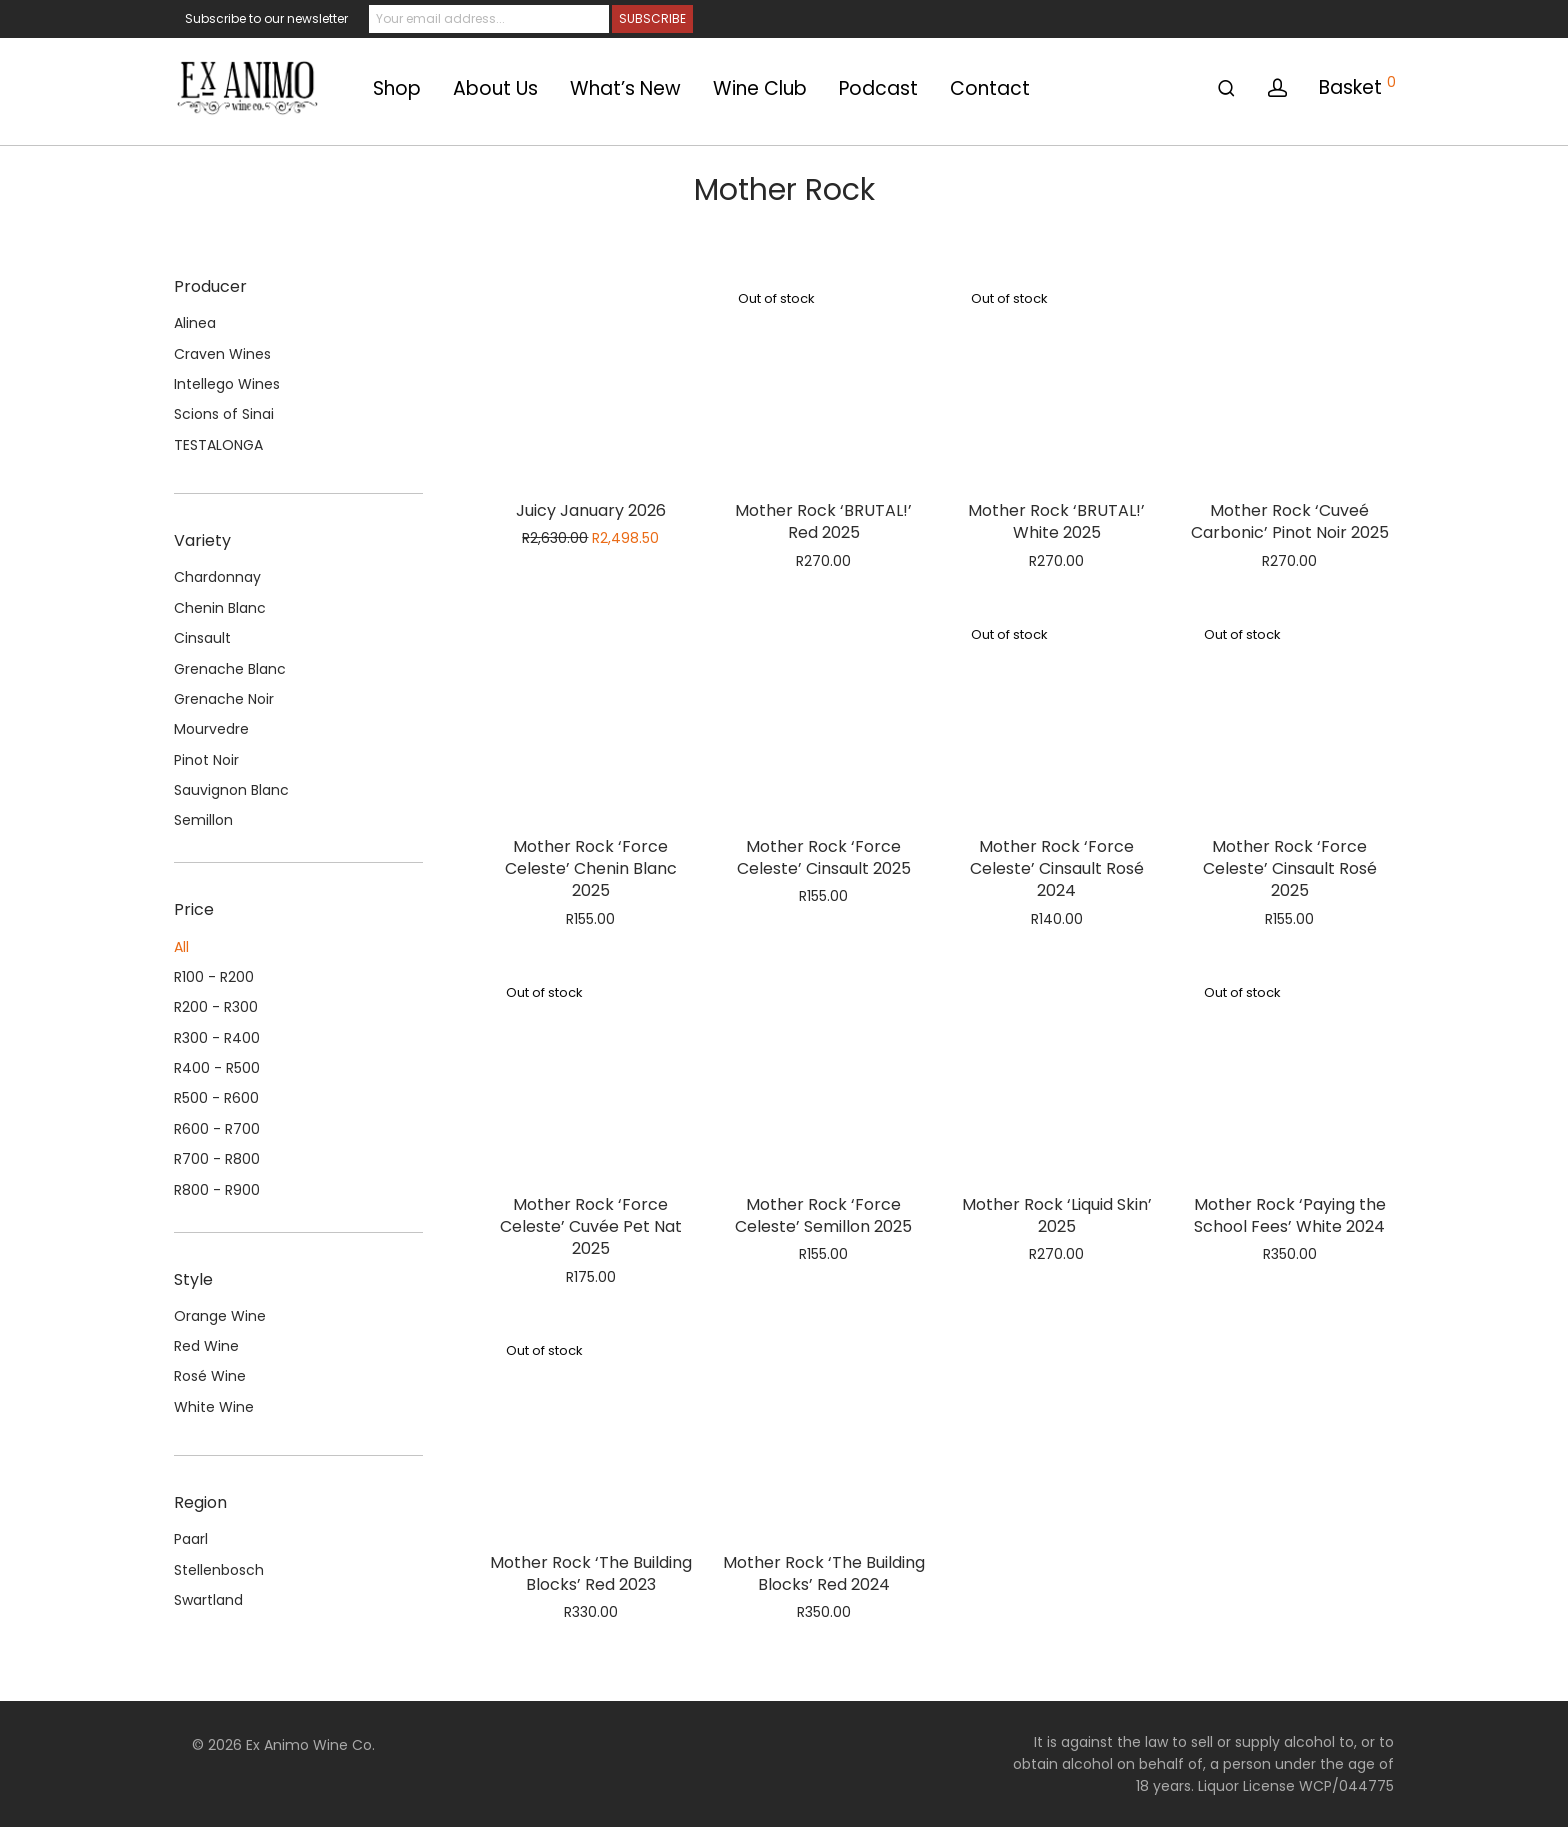 The width and height of the screenshot is (1568, 1827). Describe the element at coordinates (823, 1215) in the screenshot. I see `Mother Rock ‘Force Celeste’ Semillon 2025` at that location.